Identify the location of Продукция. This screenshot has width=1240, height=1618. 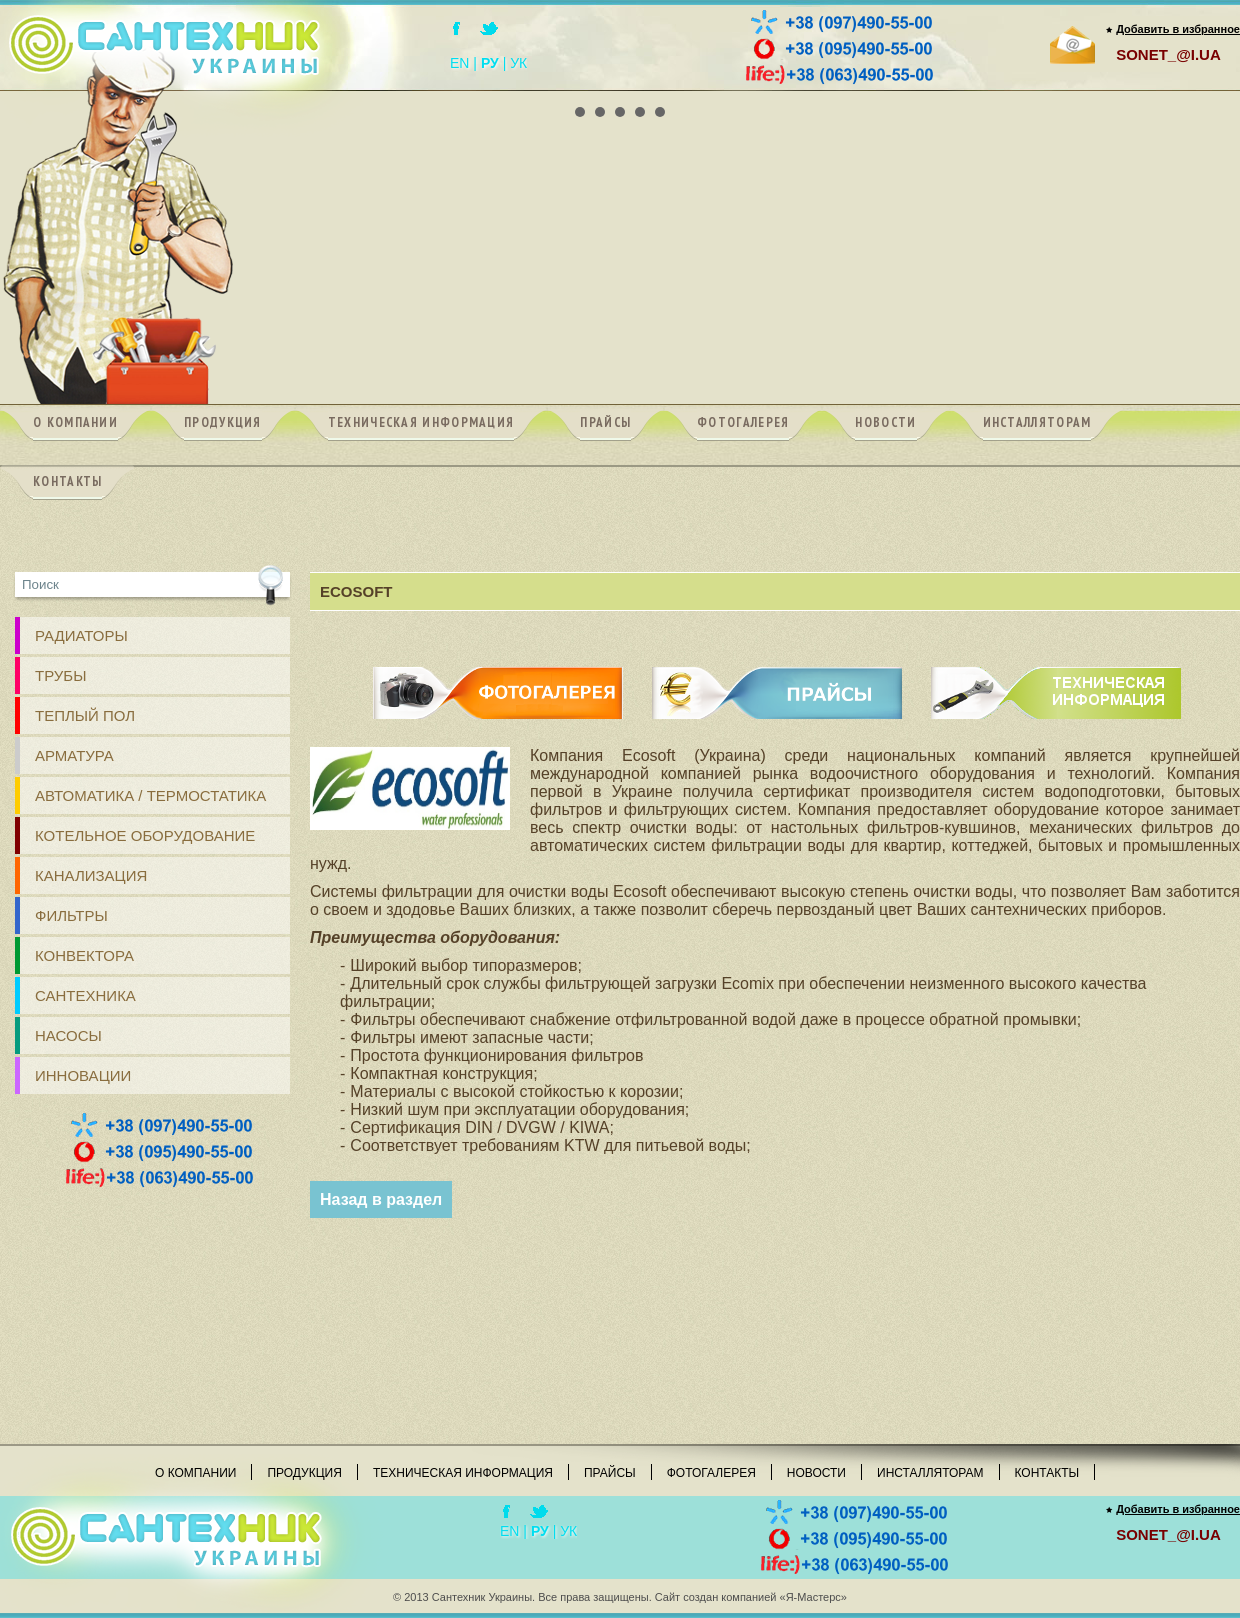
(304, 1473).